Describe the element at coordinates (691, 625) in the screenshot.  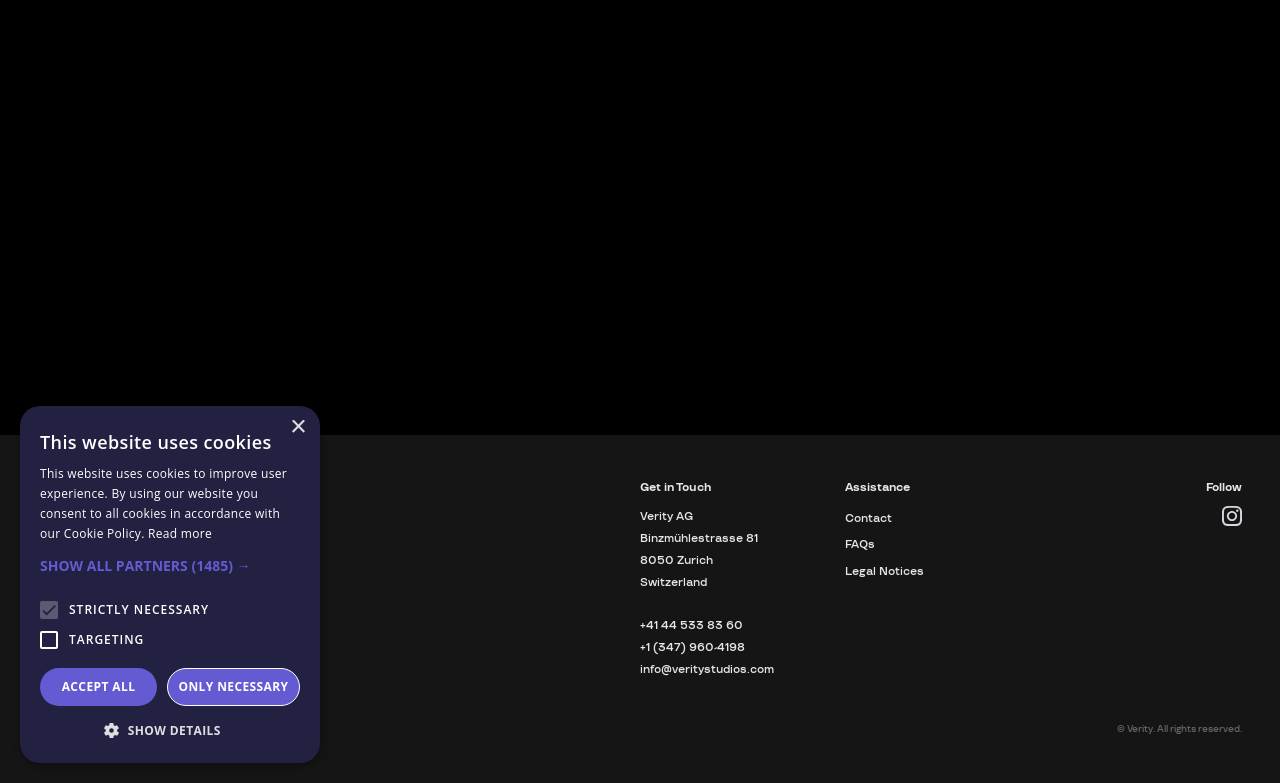
I see `+41 44 533 83 60` at that location.